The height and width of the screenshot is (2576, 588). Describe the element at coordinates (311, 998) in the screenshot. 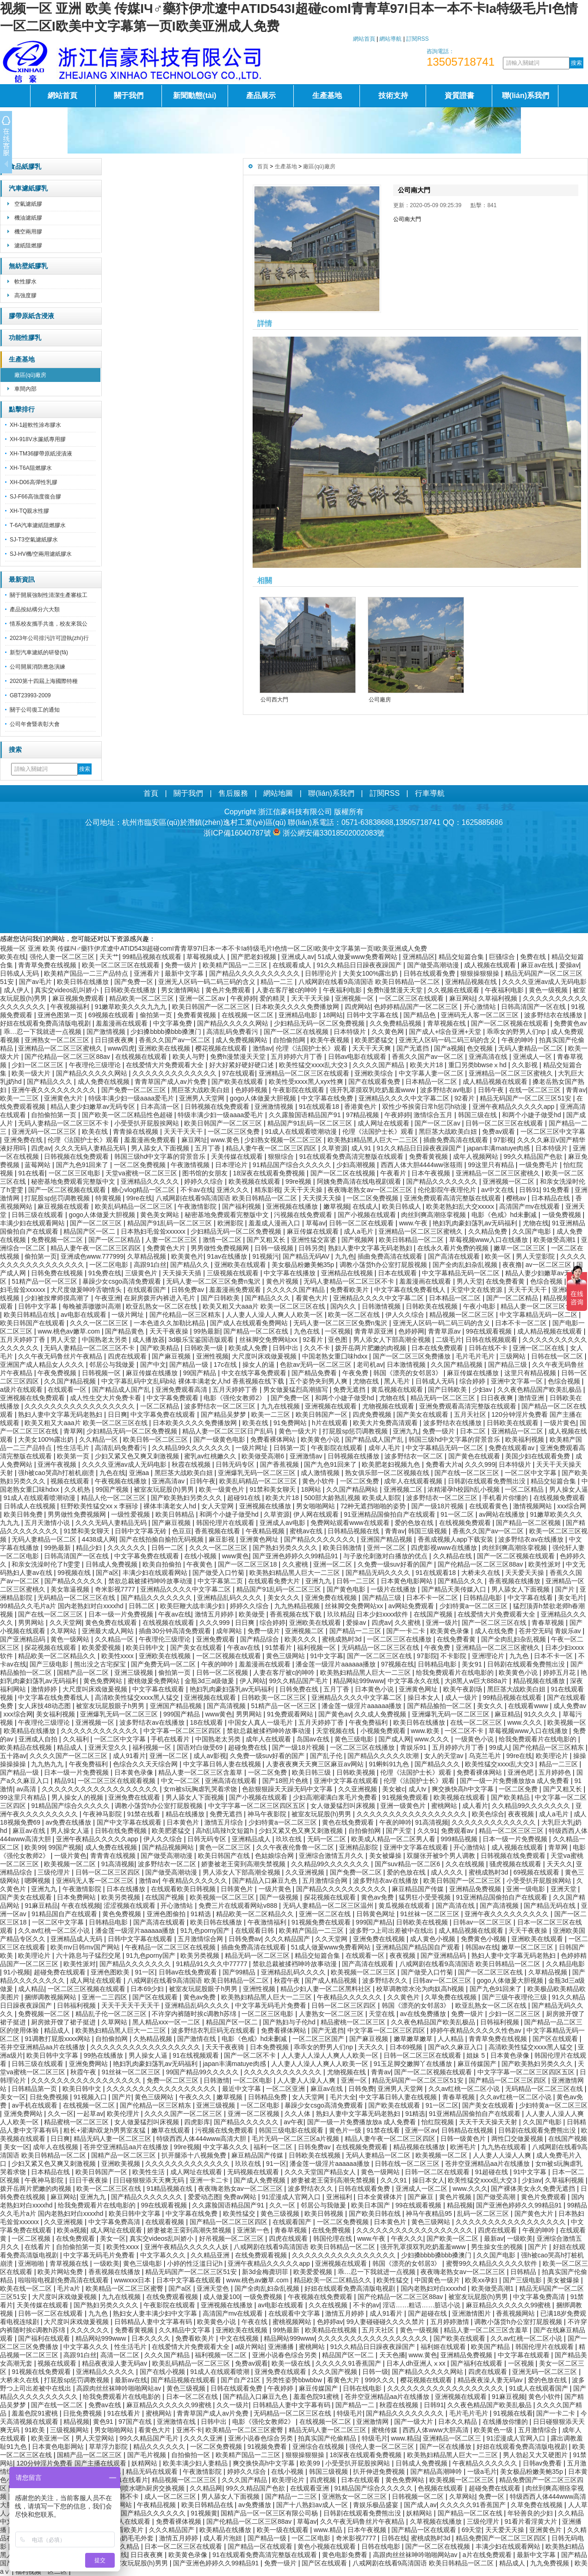

I see `天天干天天操` at that location.